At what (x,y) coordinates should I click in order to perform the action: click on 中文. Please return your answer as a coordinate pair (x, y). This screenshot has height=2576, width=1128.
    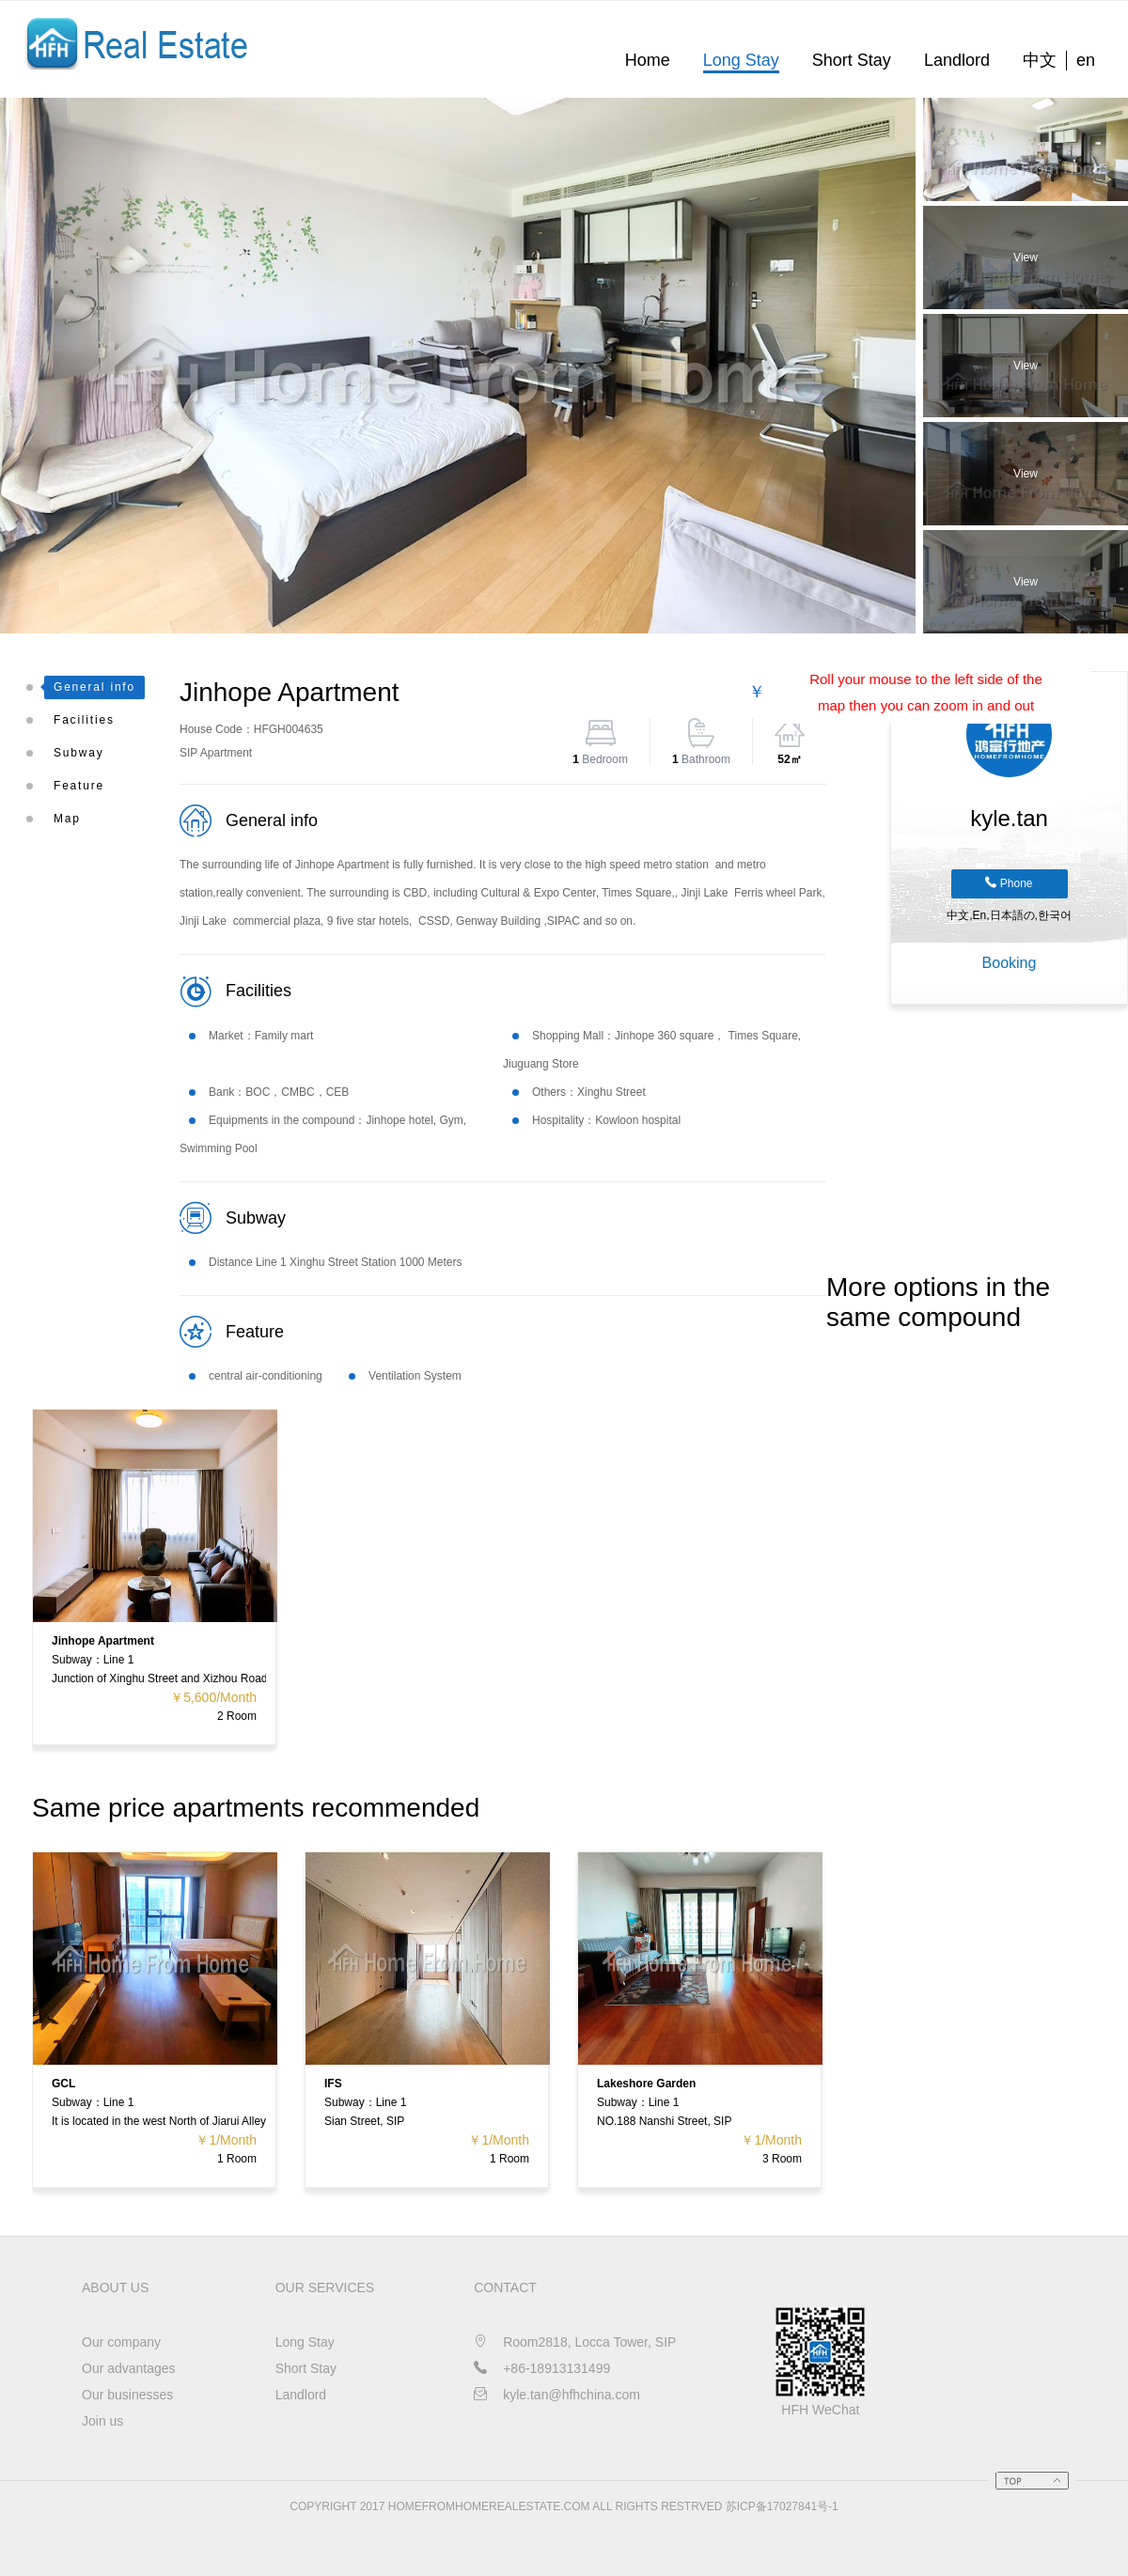
    Looking at the image, I should click on (1040, 60).